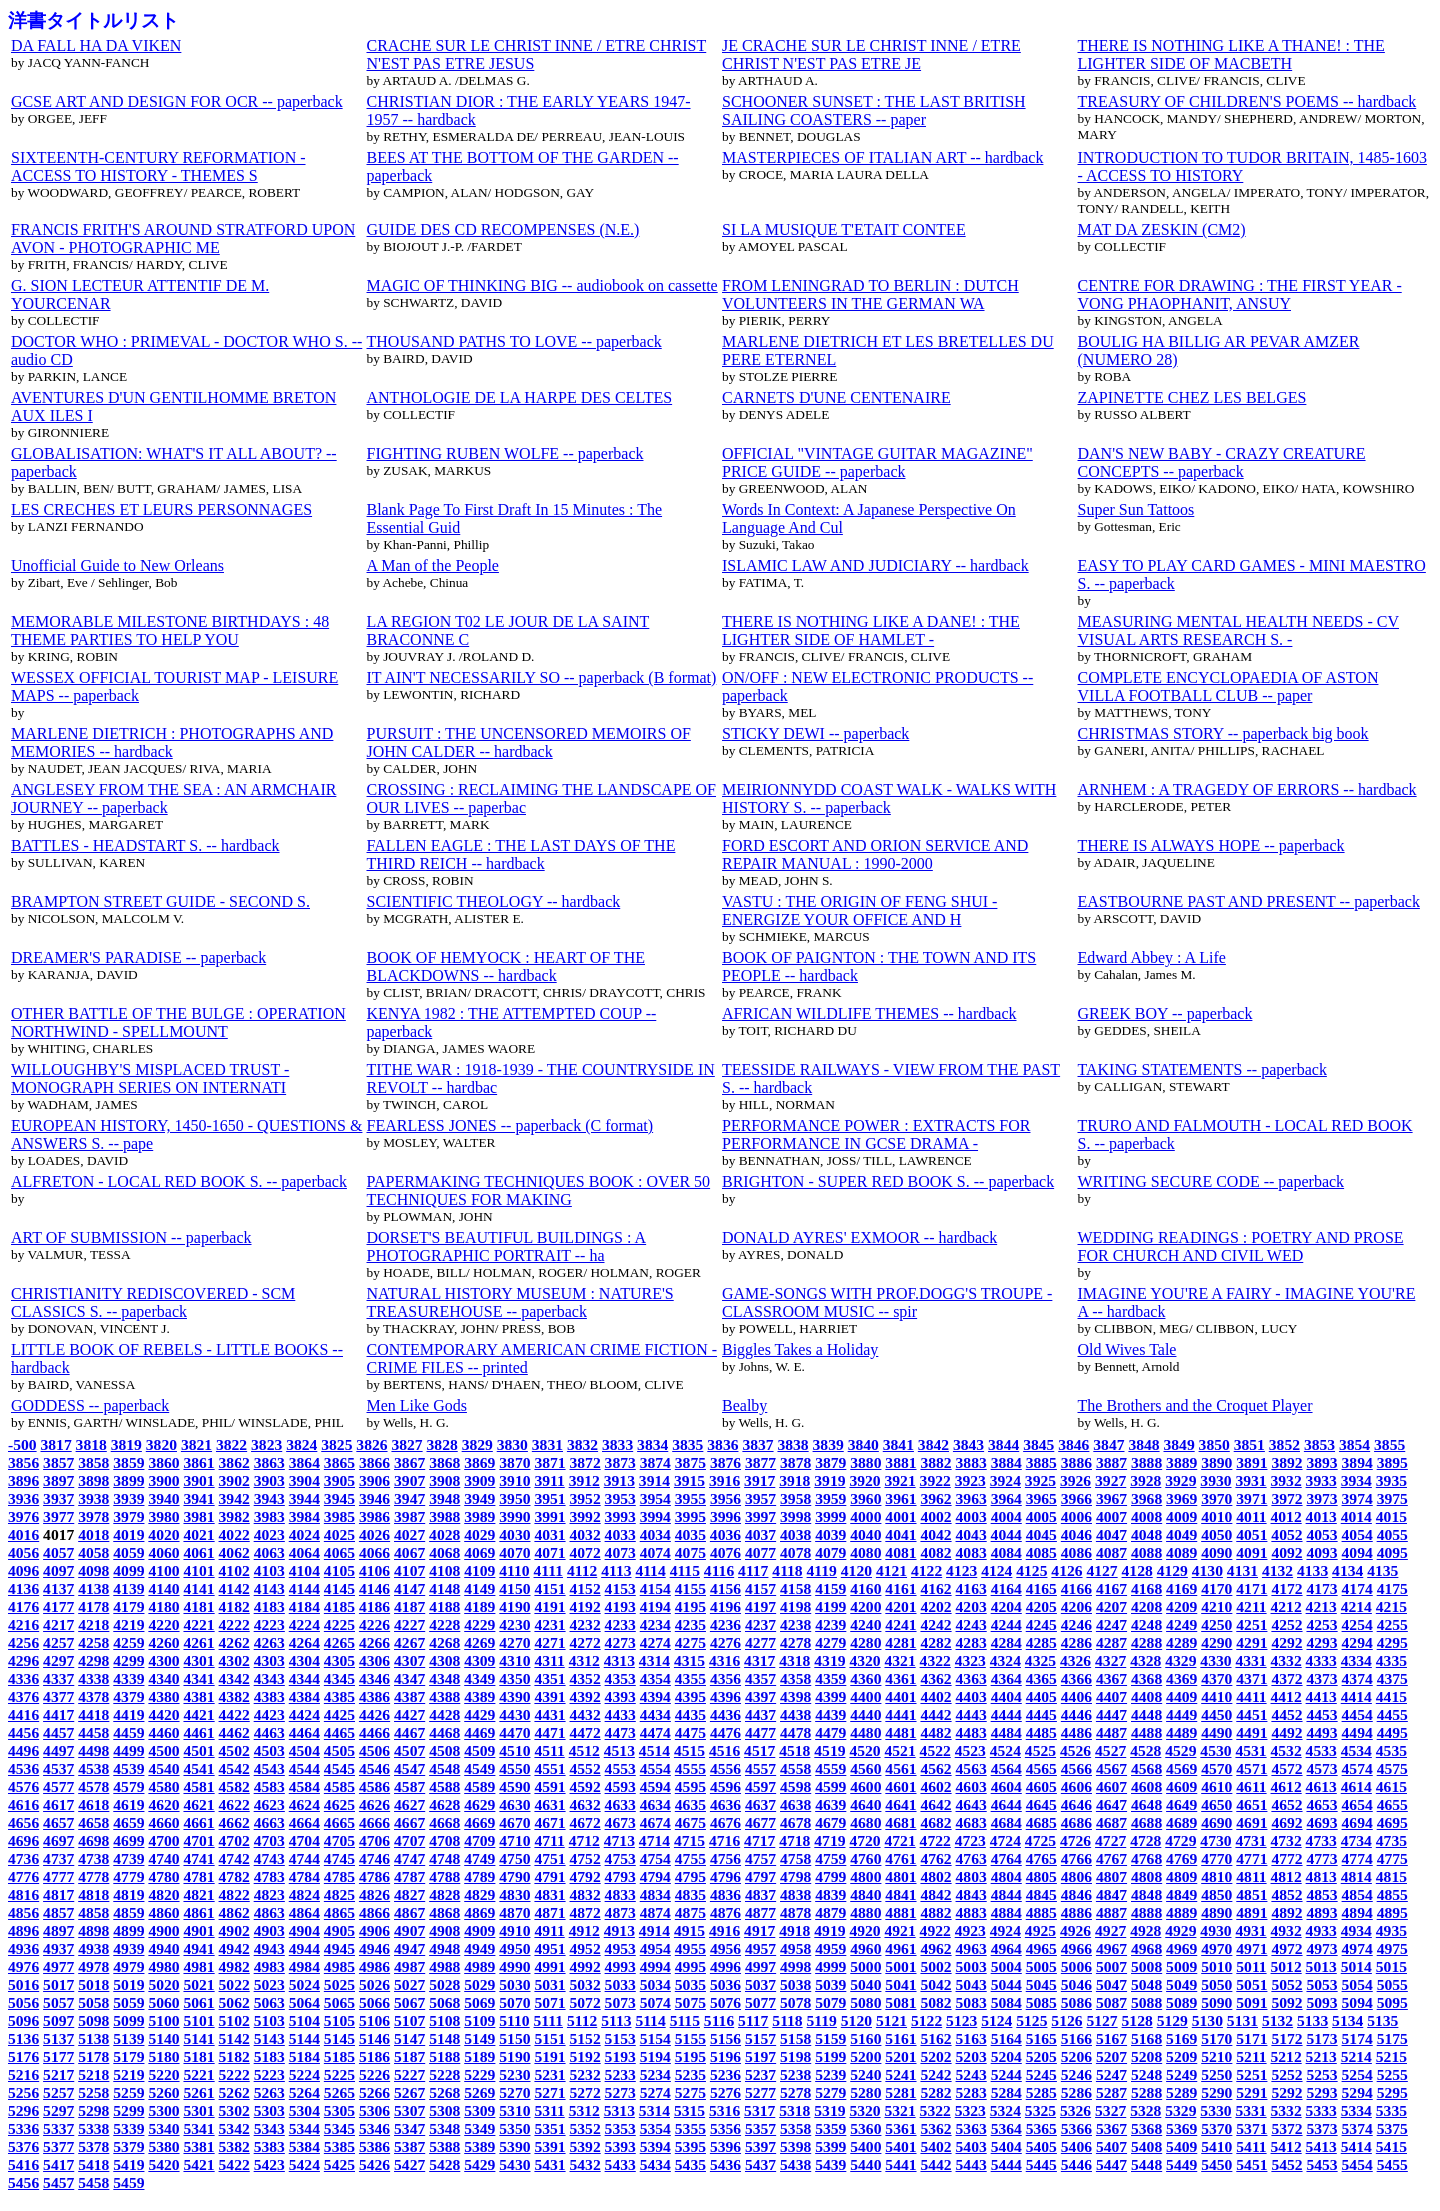 This screenshot has width=1440, height=2211. I want to click on 4636, so click(725, 1804).